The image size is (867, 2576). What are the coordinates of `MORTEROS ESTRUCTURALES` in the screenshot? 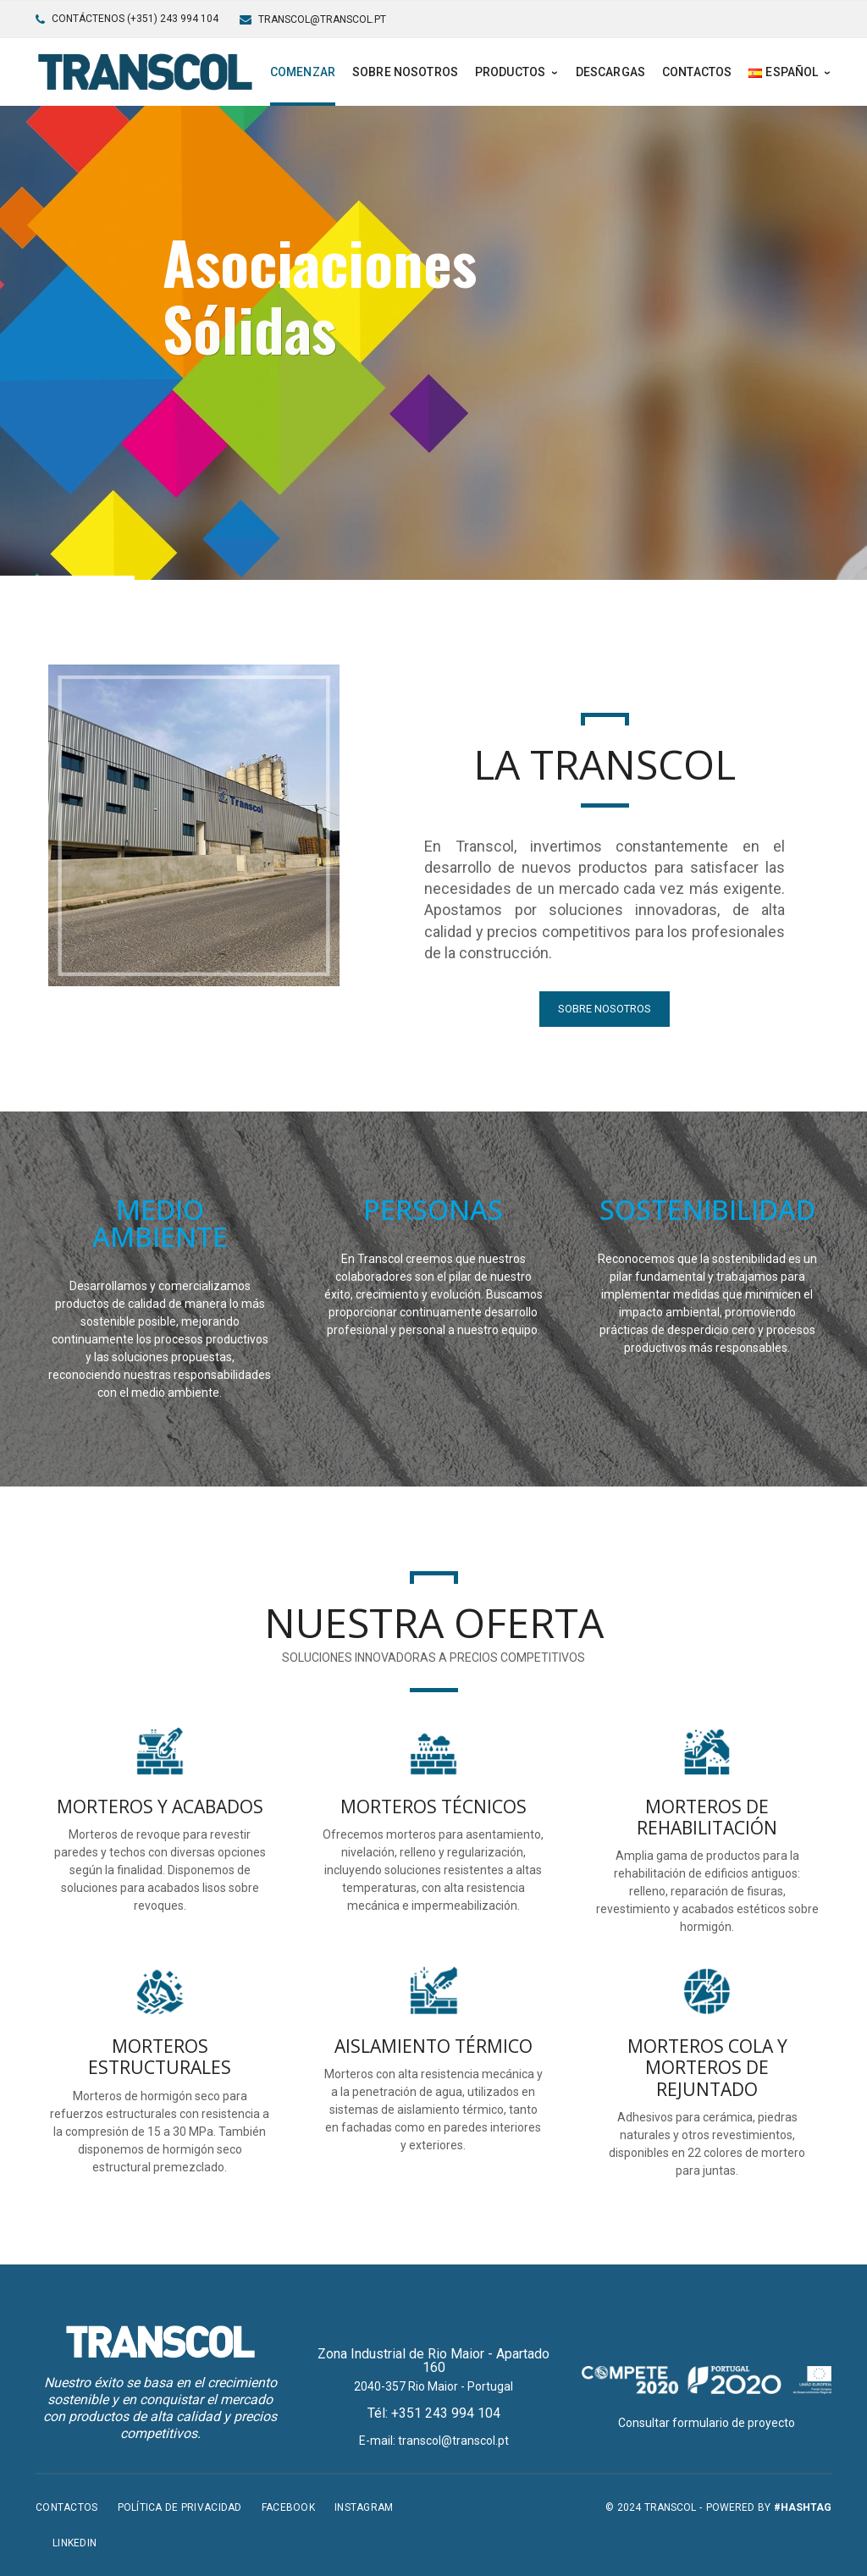 It's located at (159, 2056).